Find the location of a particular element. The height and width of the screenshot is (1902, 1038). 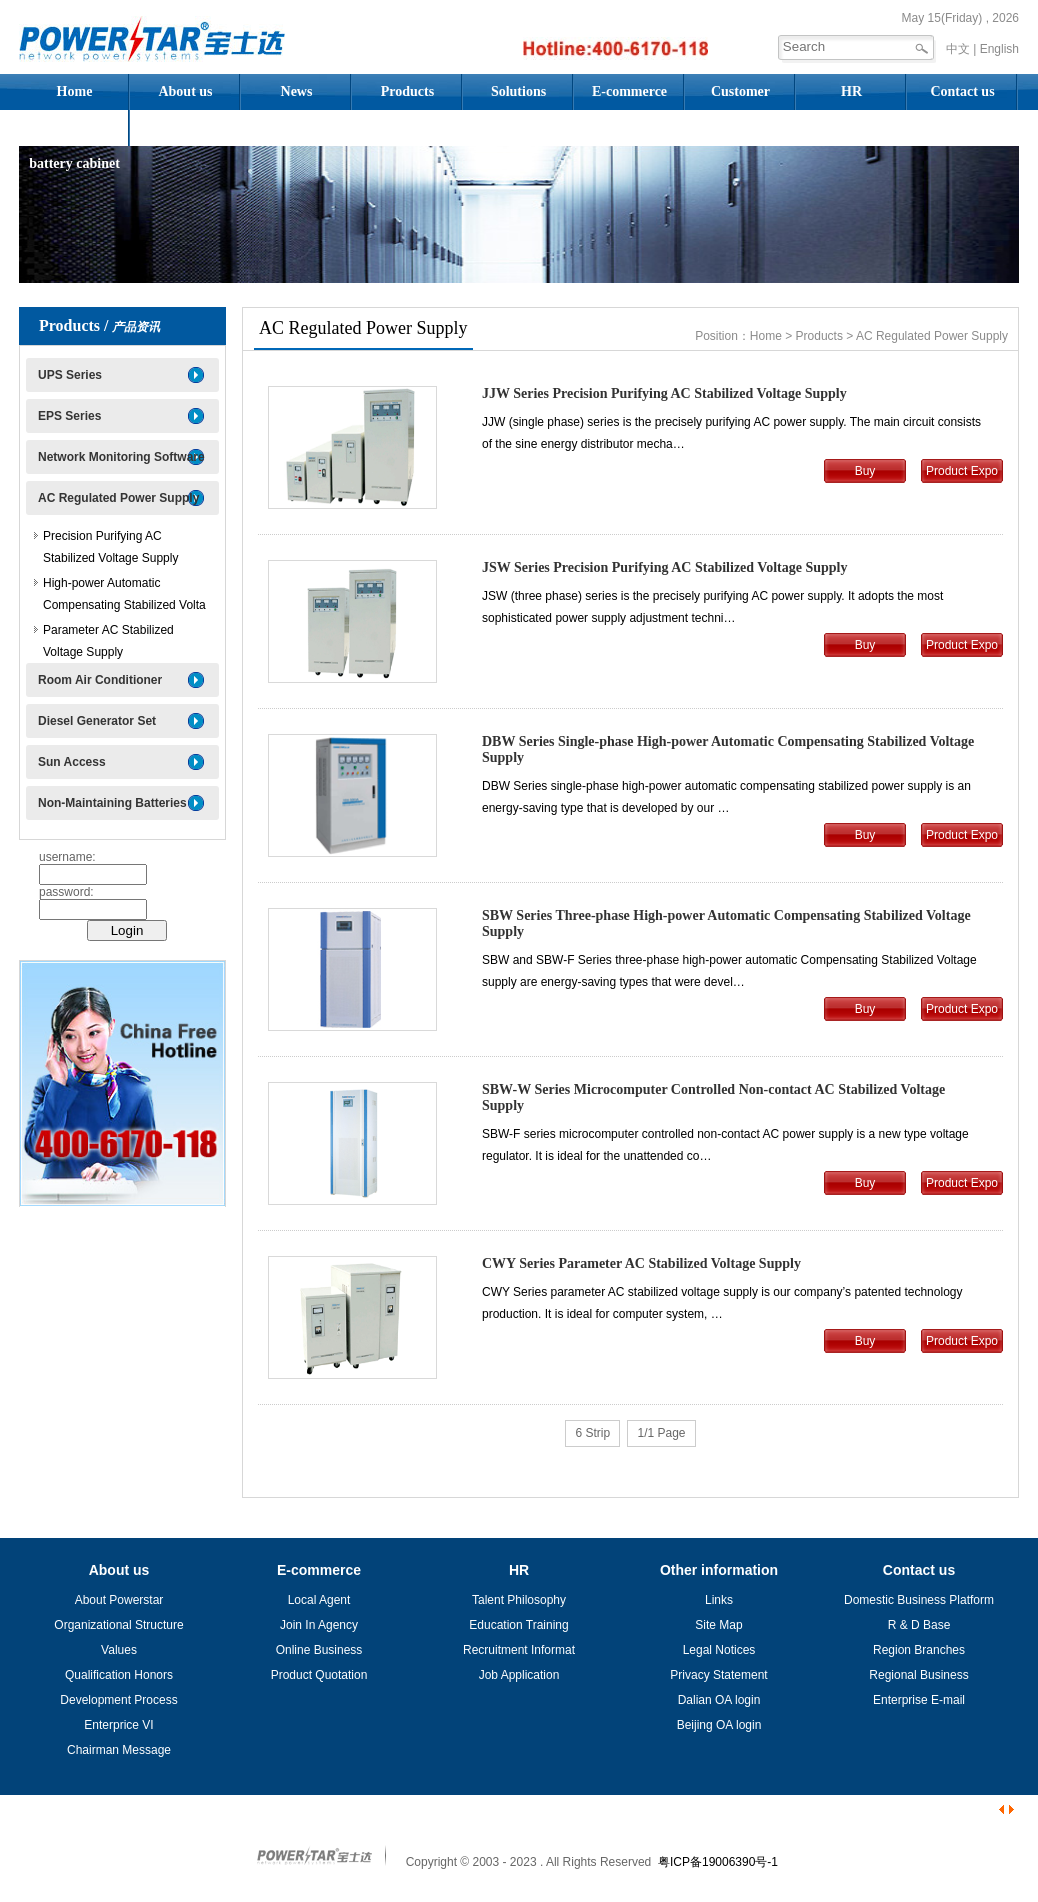

Qualification Honors is located at coordinates (119, 1675).